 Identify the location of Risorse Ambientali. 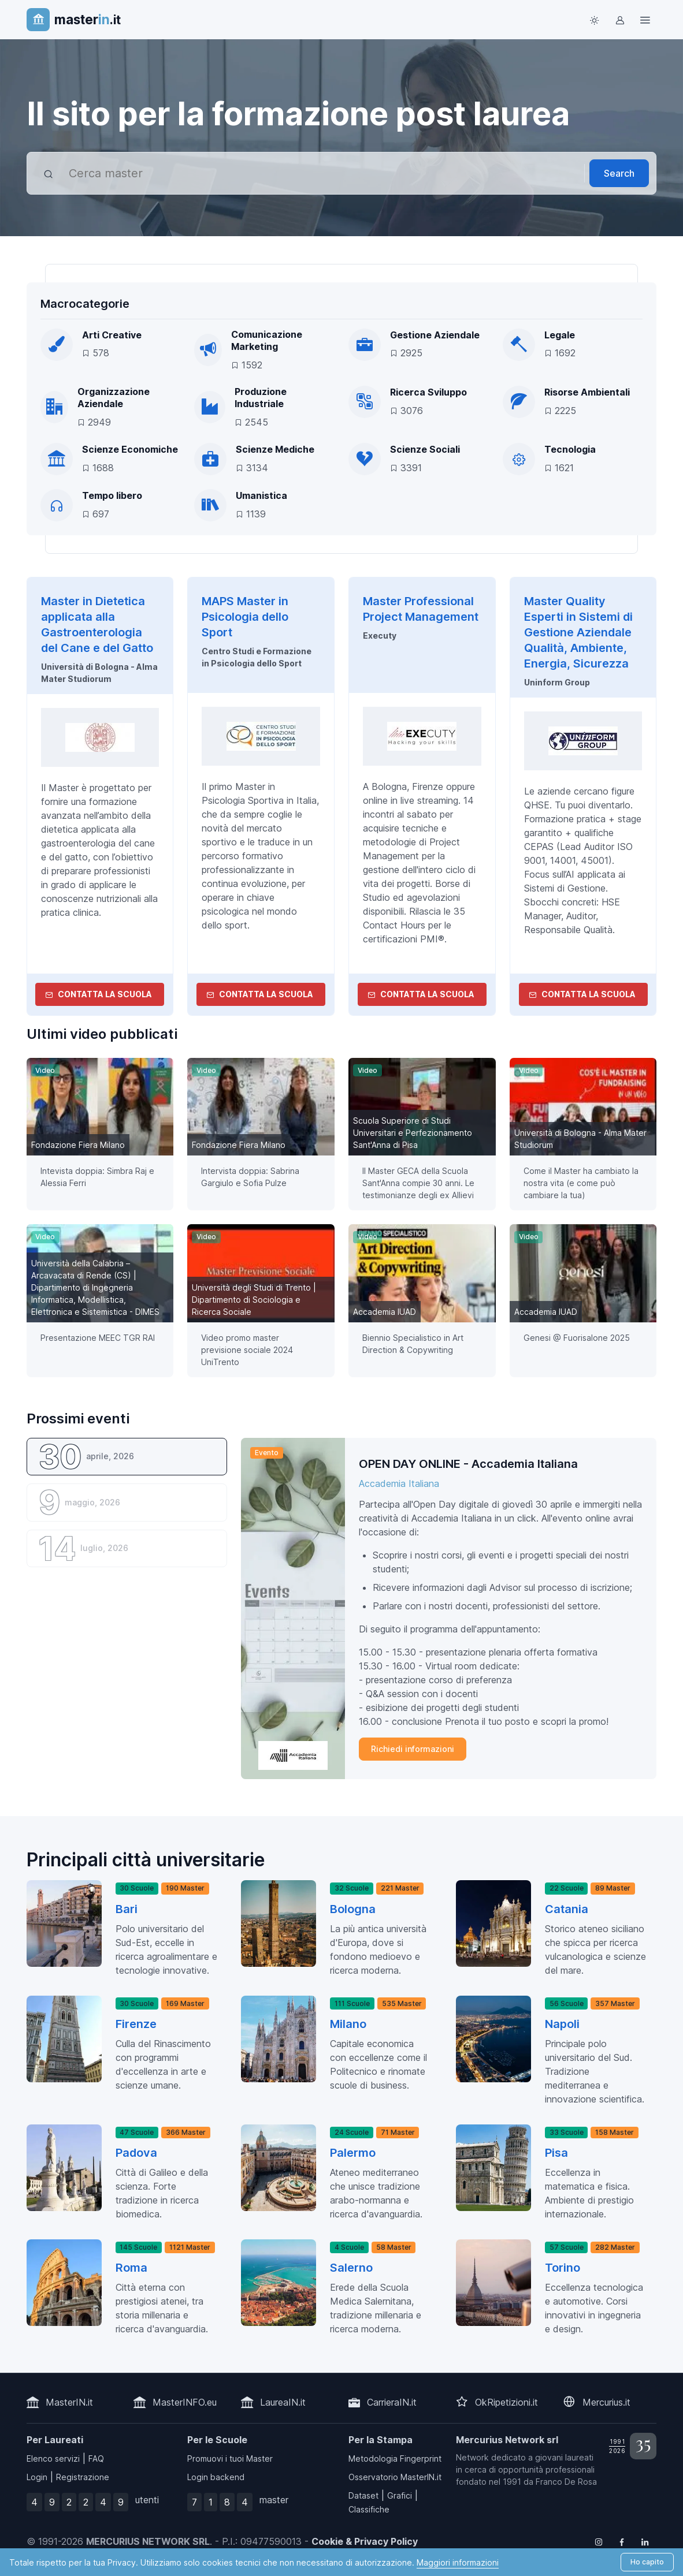
(587, 392).